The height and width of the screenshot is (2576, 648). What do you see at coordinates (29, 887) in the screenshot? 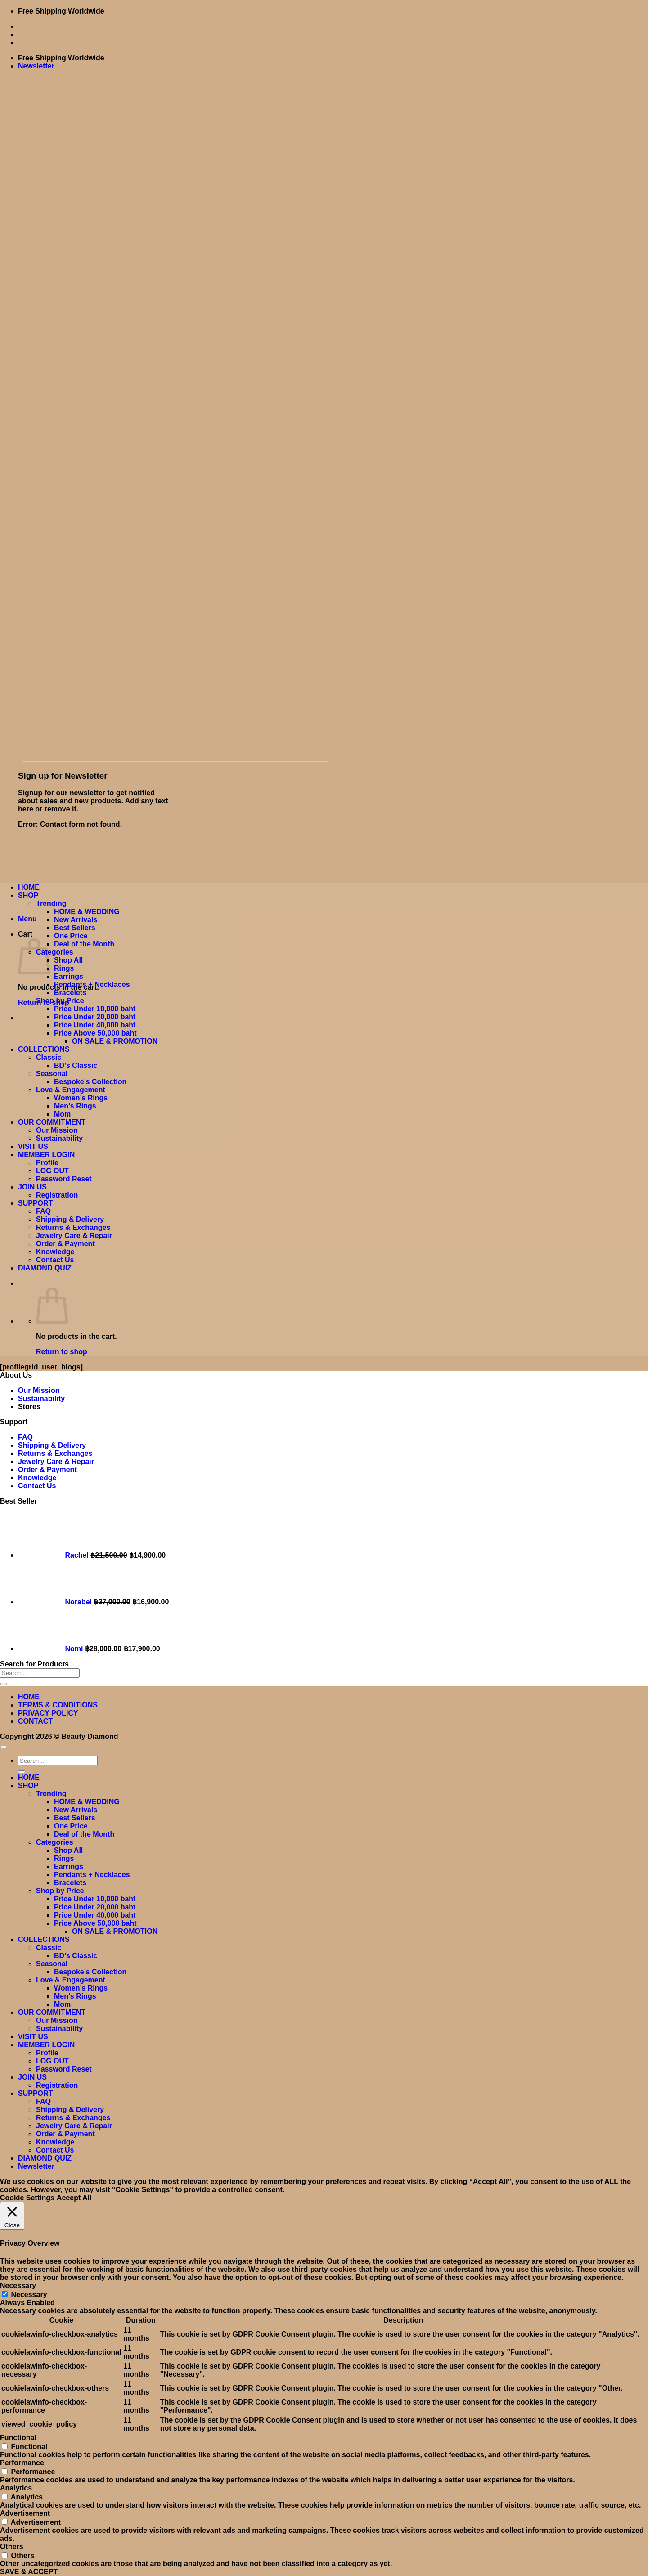
I see `HOME` at bounding box center [29, 887].